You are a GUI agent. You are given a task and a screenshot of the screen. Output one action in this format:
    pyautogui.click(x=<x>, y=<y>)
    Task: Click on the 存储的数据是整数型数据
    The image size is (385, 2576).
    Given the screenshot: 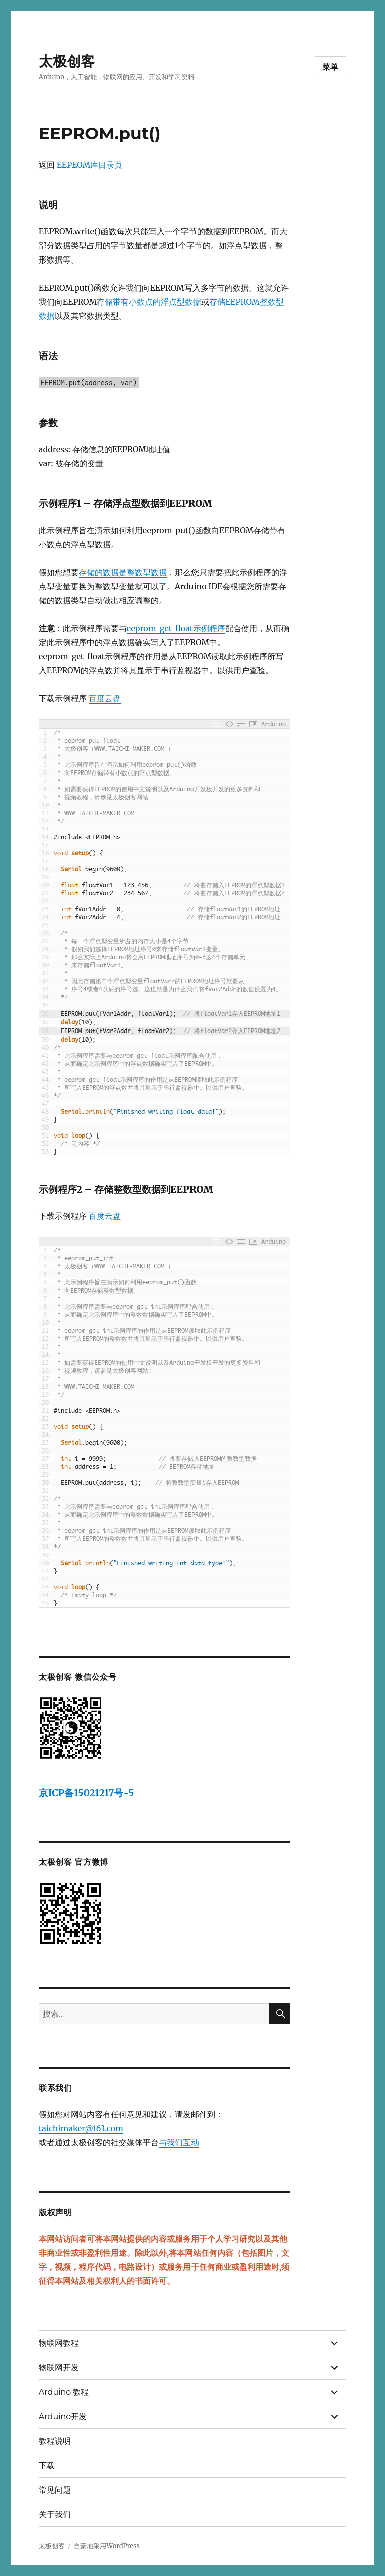 What is the action you would take?
    pyautogui.click(x=123, y=572)
    